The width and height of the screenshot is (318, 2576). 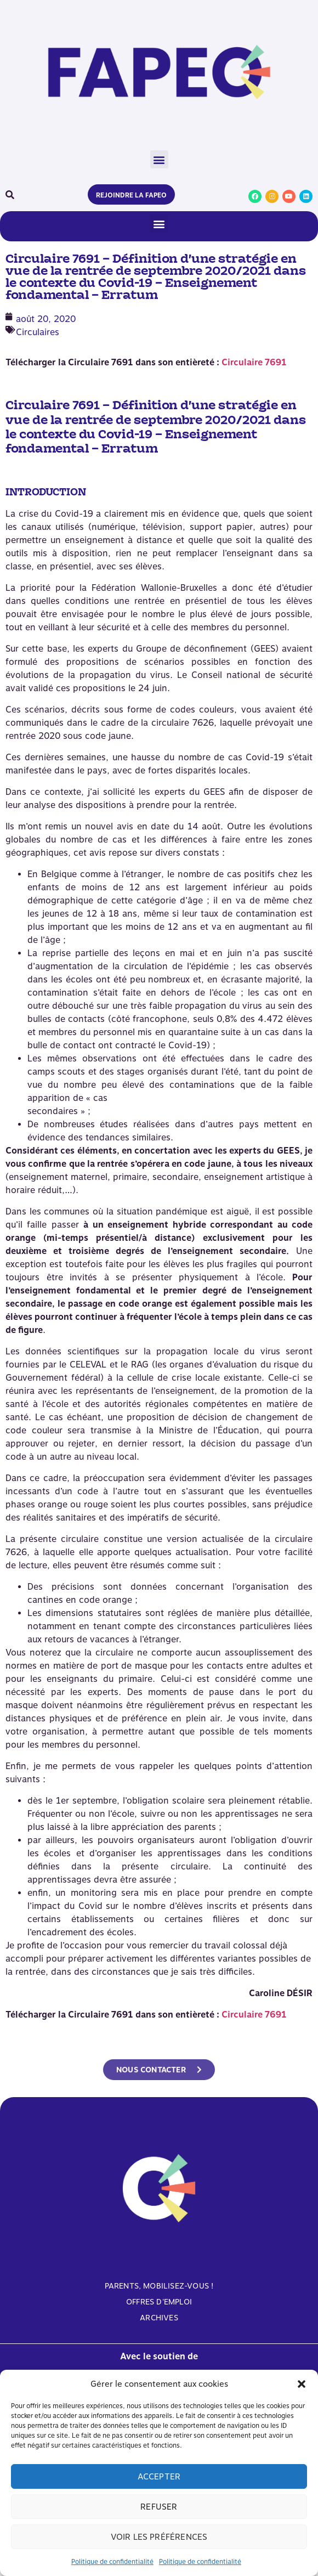 I want to click on Voir les préférences, so click(x=159, y=2537).